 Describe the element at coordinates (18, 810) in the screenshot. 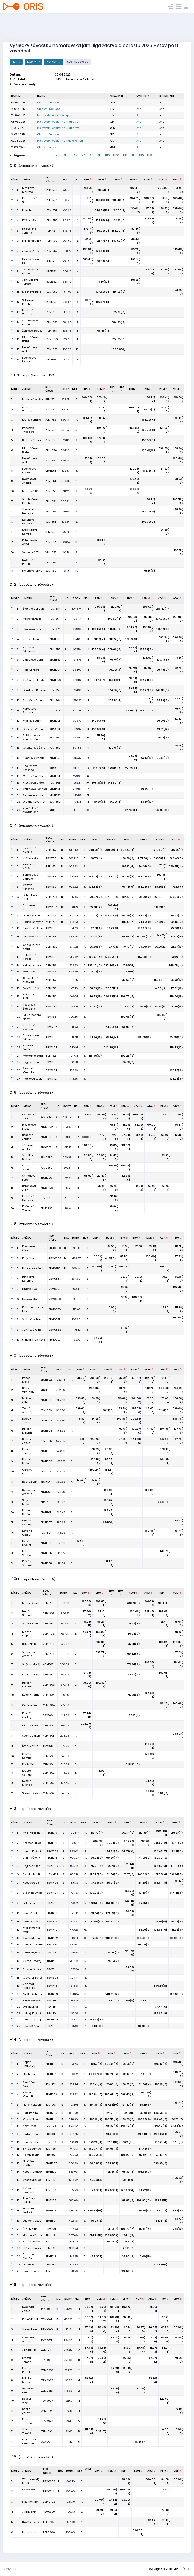

I see `23` at that location.